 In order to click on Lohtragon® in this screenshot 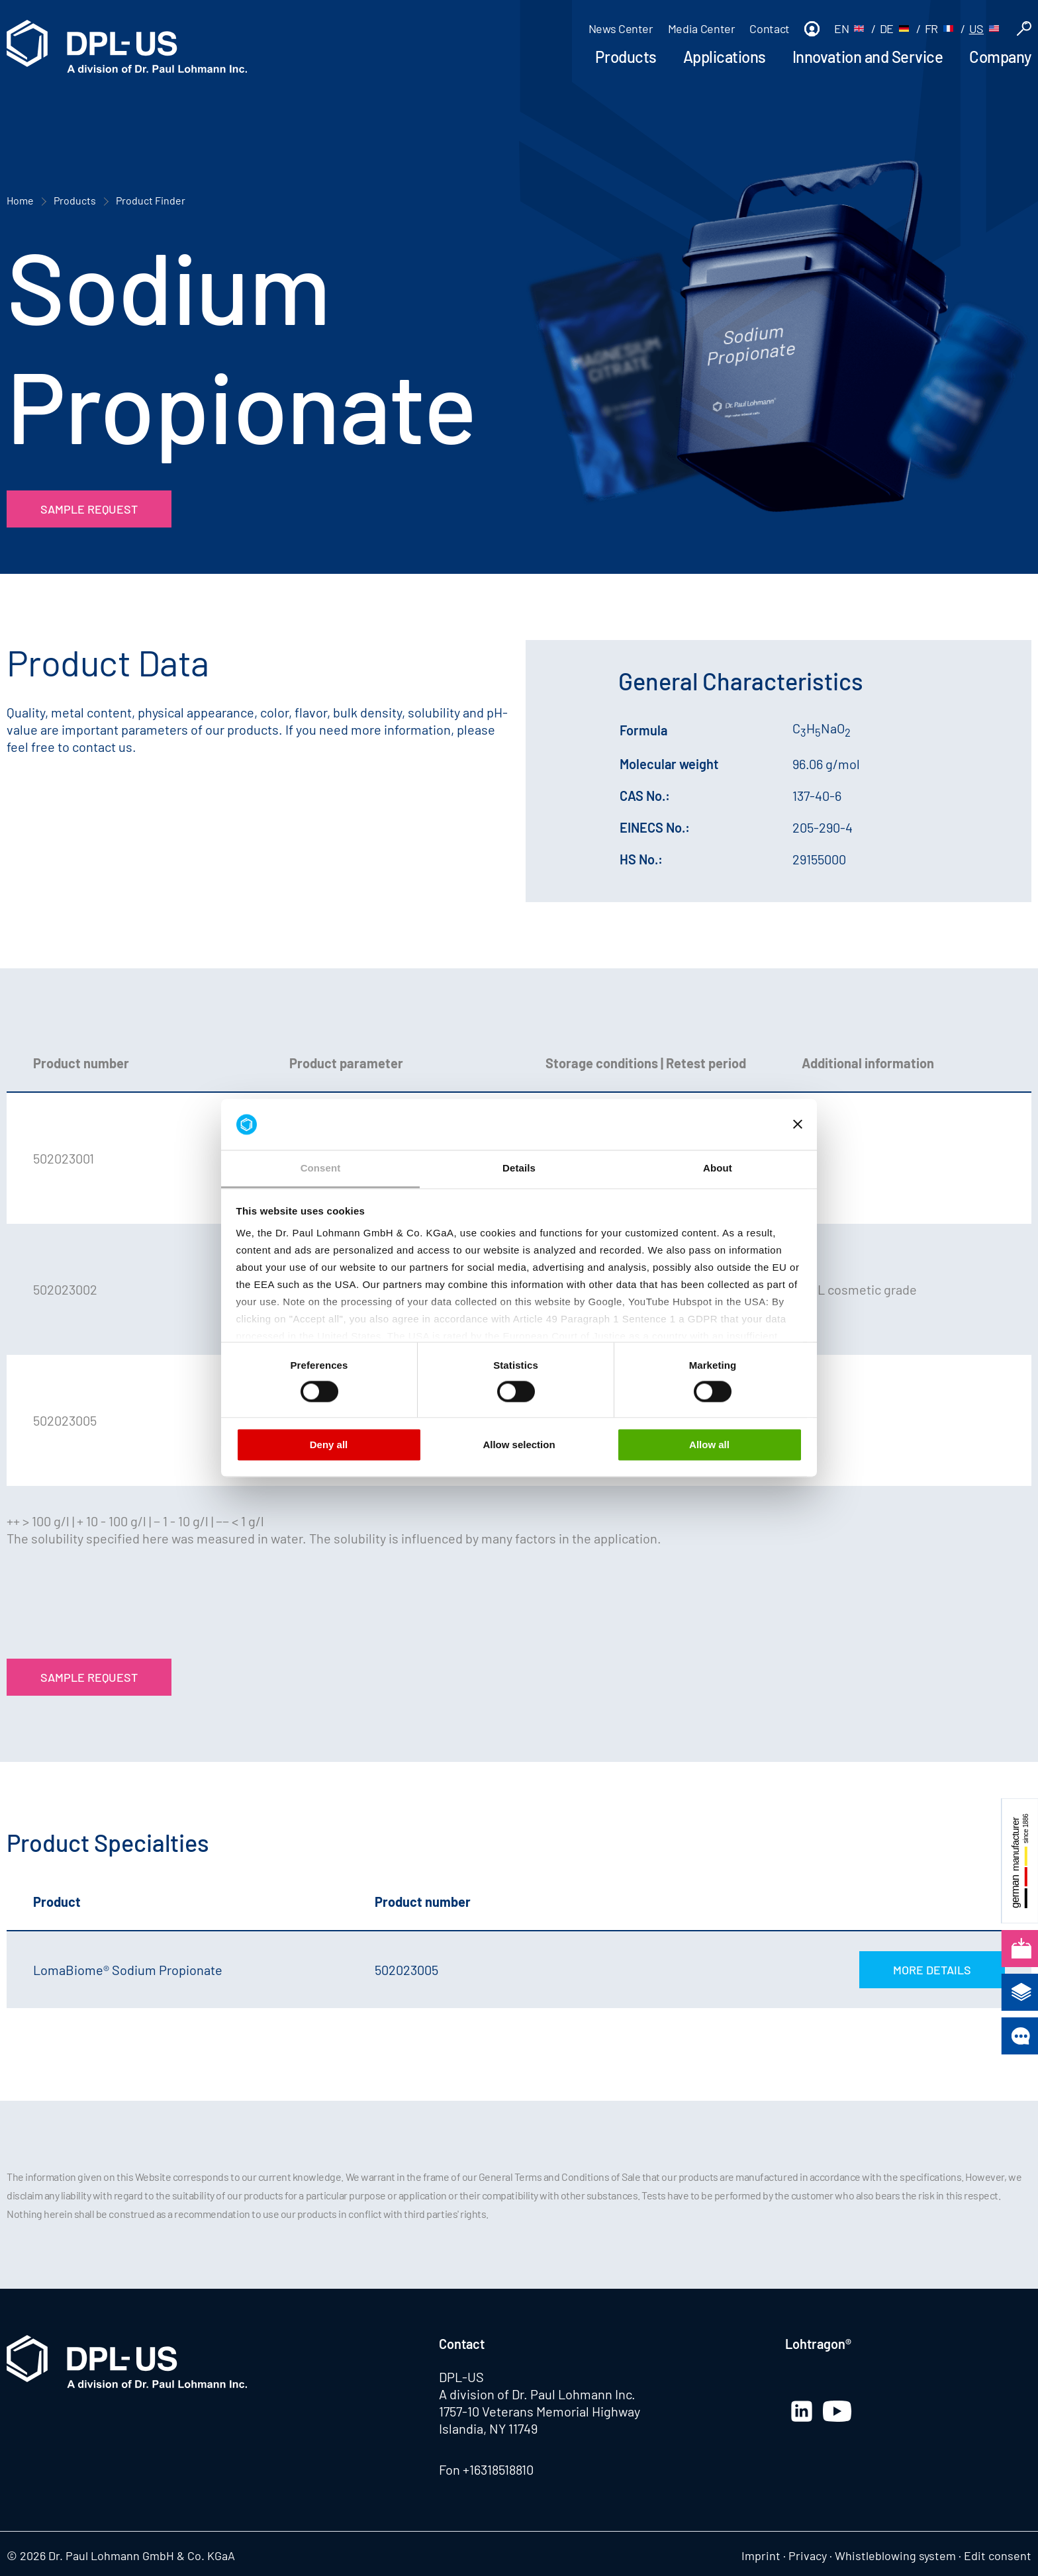, I will do `click(818, 2344)`.